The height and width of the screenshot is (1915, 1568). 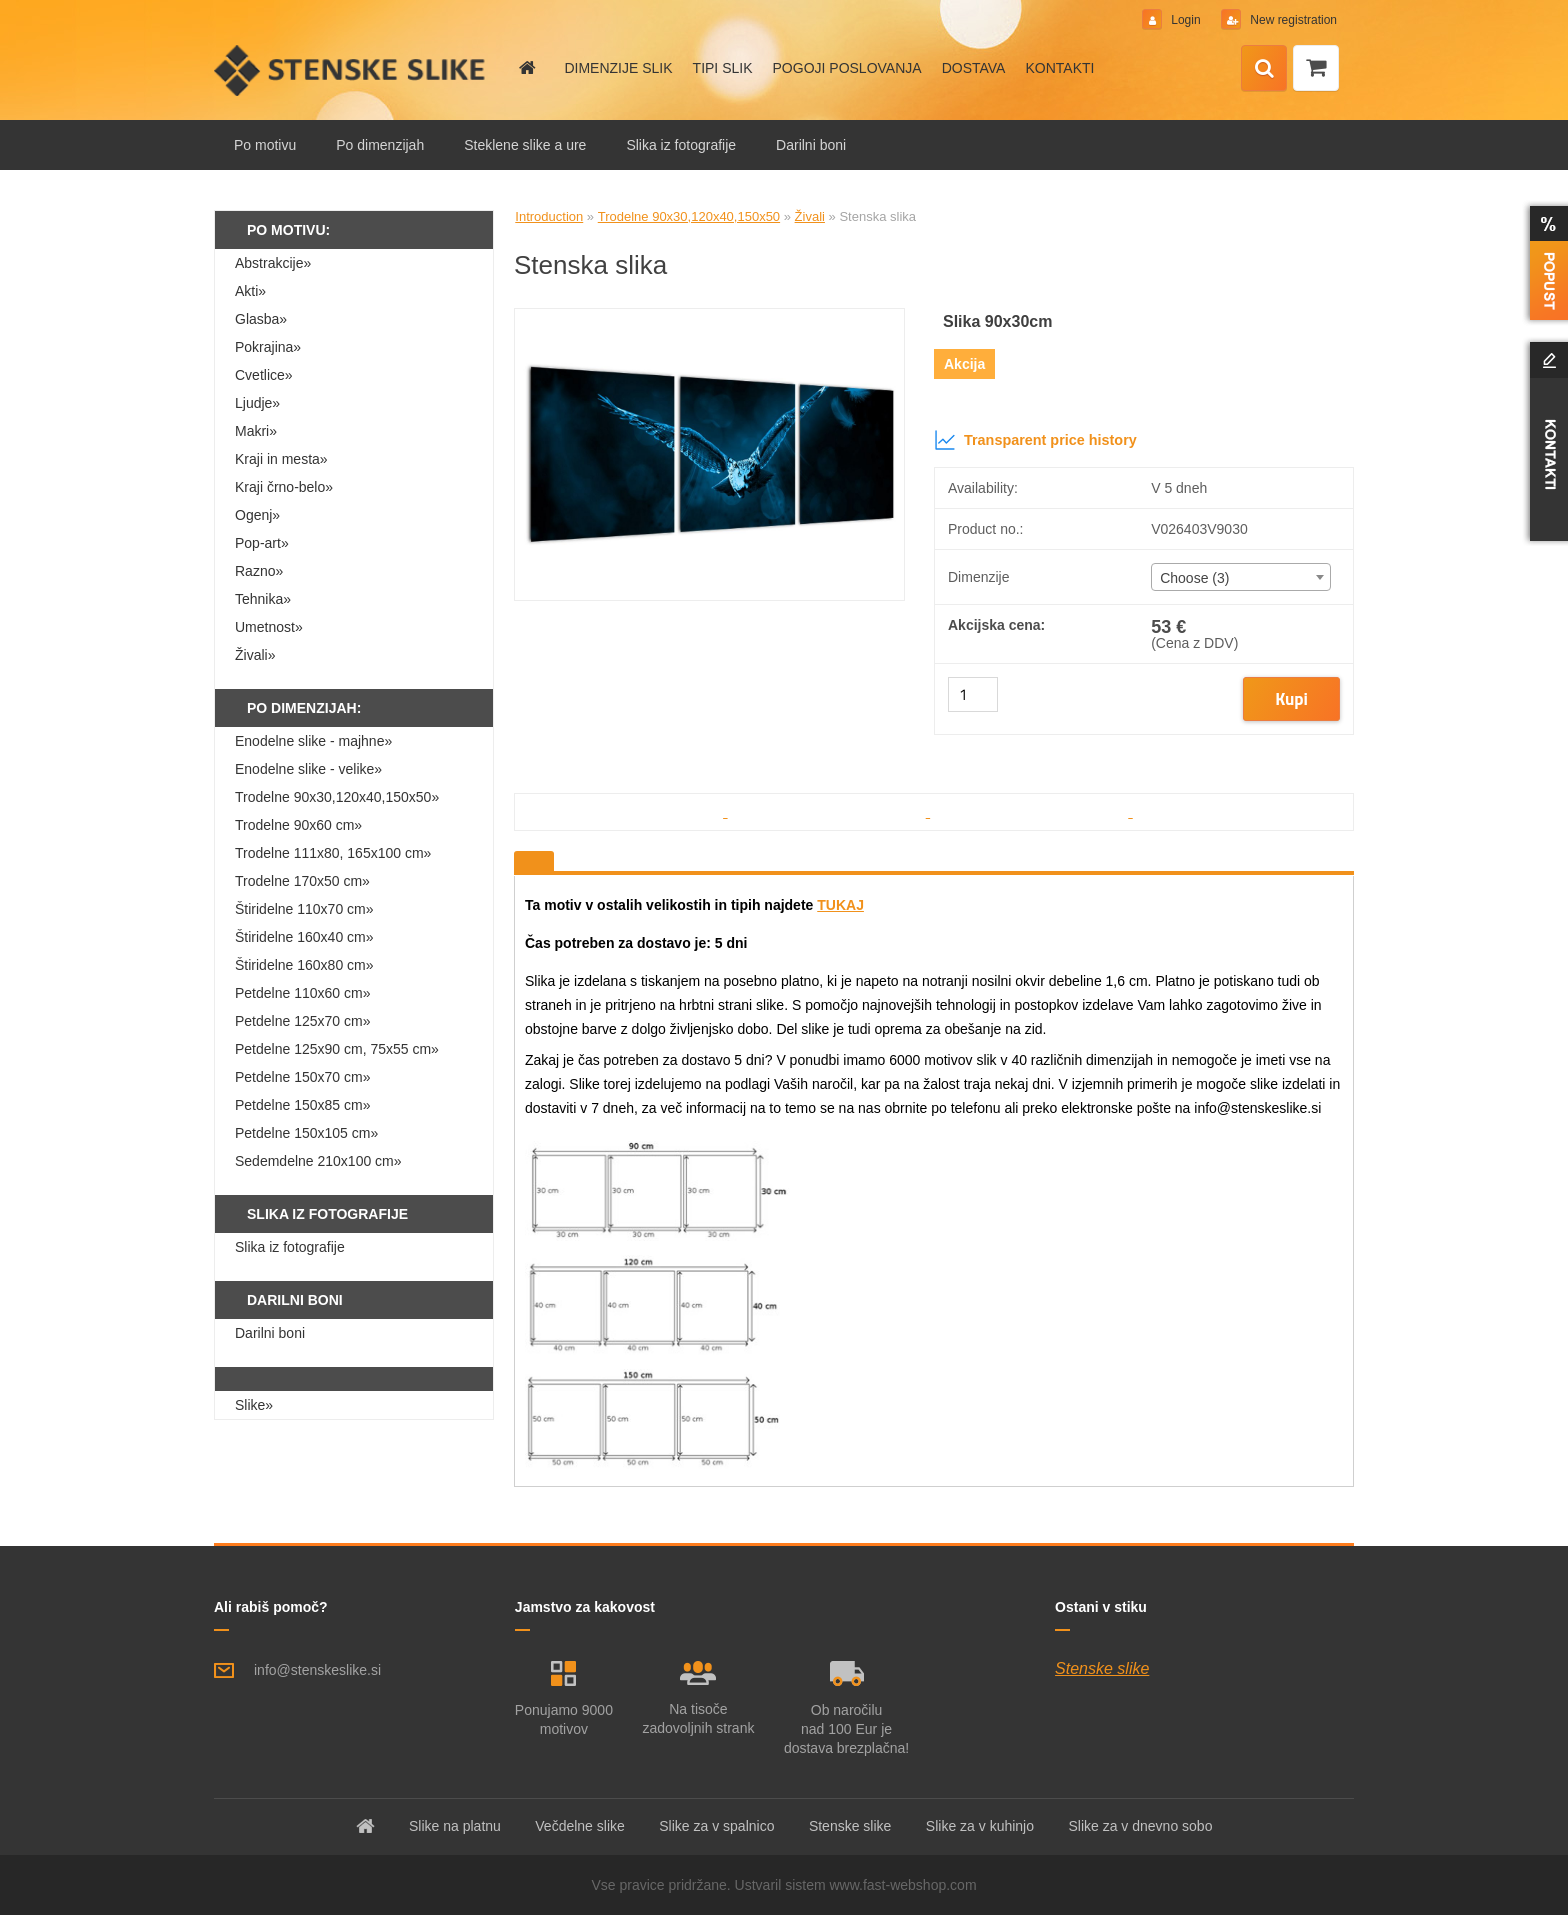 I want to click on Petdelne 150x85 cm», so click(x=302, y=1105).